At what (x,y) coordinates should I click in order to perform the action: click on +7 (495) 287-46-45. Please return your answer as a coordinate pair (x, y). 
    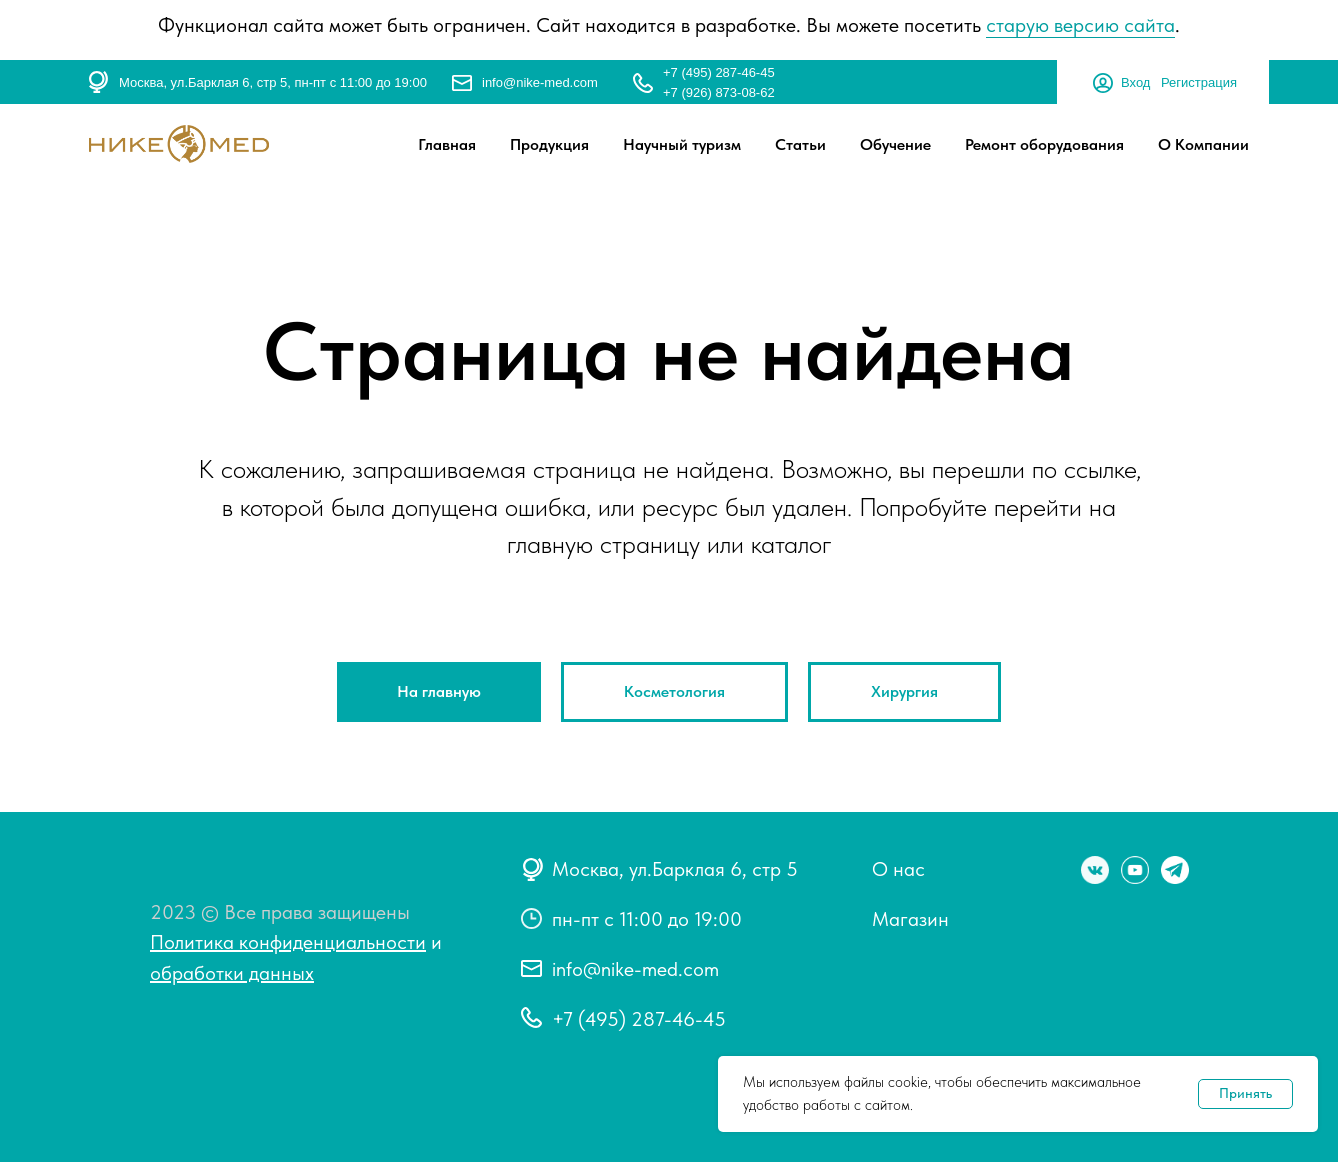
    Looking at the image, I should click on (719, 72).